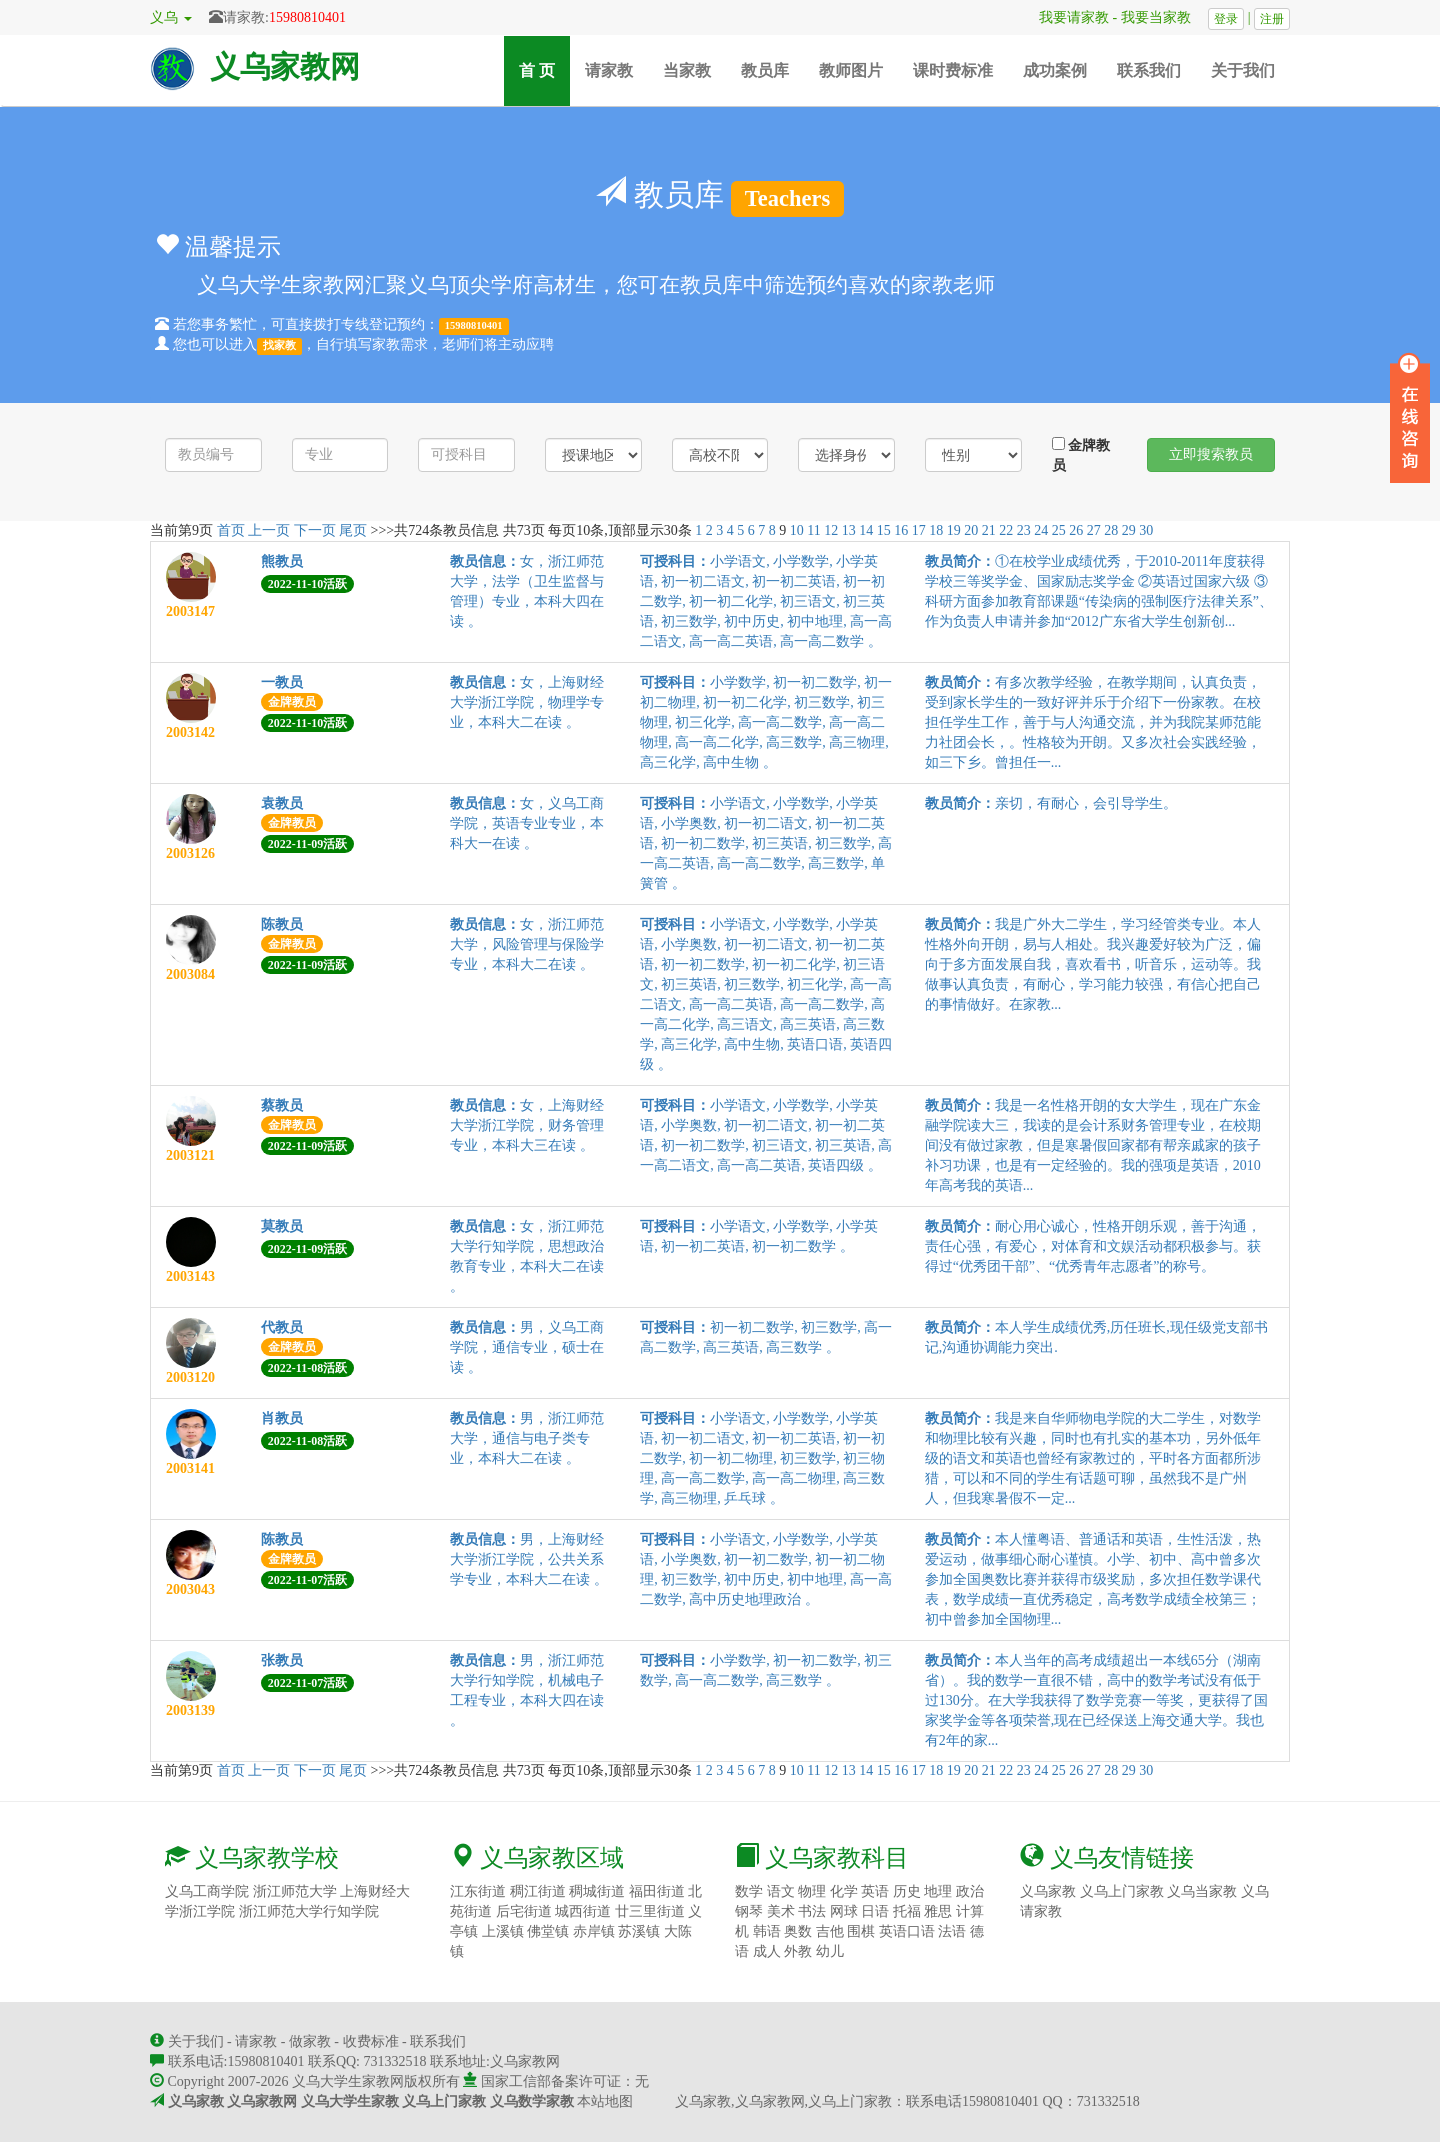 This screenshot has width=1440, height=2142. Describe the element at coordinates (970, 1891) in the screenshot. I see `政治` at that location.